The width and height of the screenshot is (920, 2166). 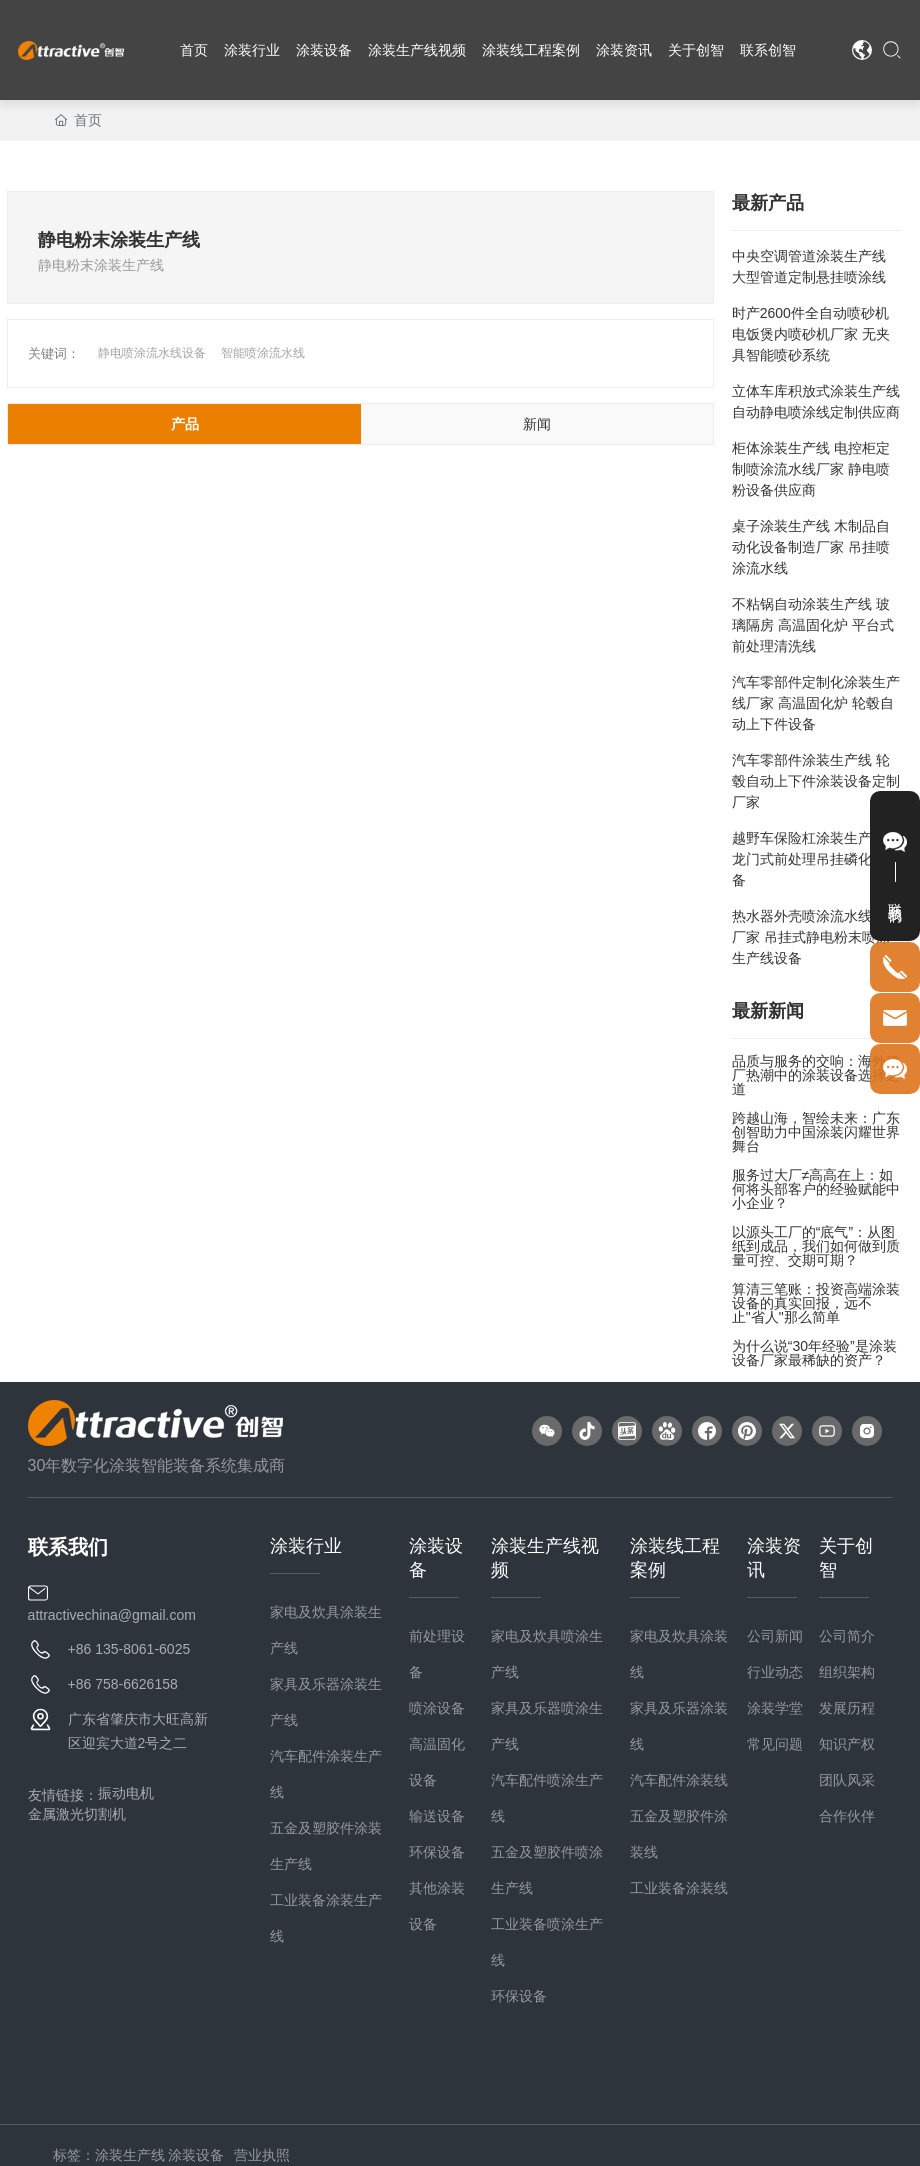 I want to click on 涂装设备, so click(x=436, y=1558).